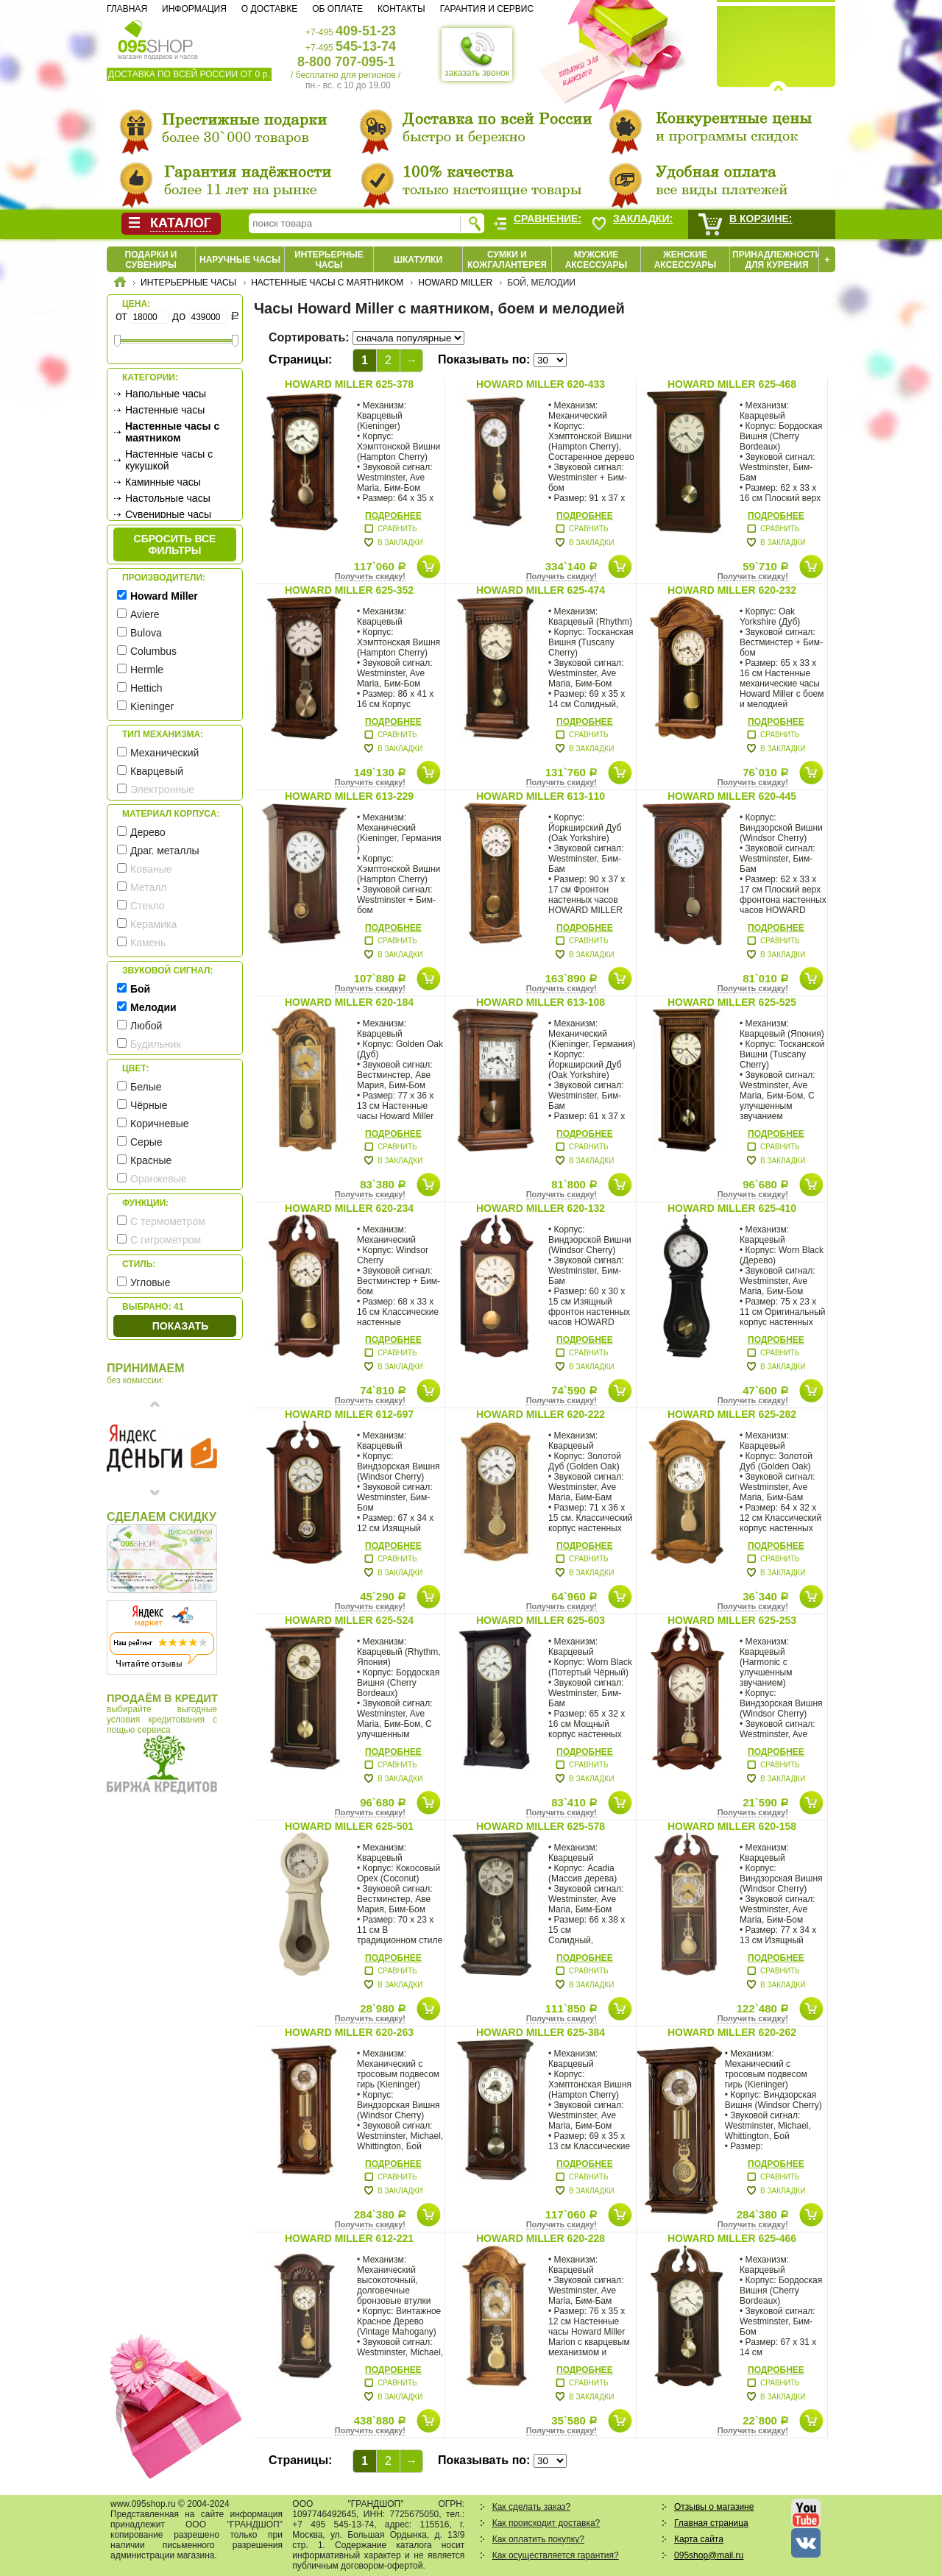 The width and height of the screenshot is (942, 2576). I want to click on Сувенирные часы, so click(168, 514).